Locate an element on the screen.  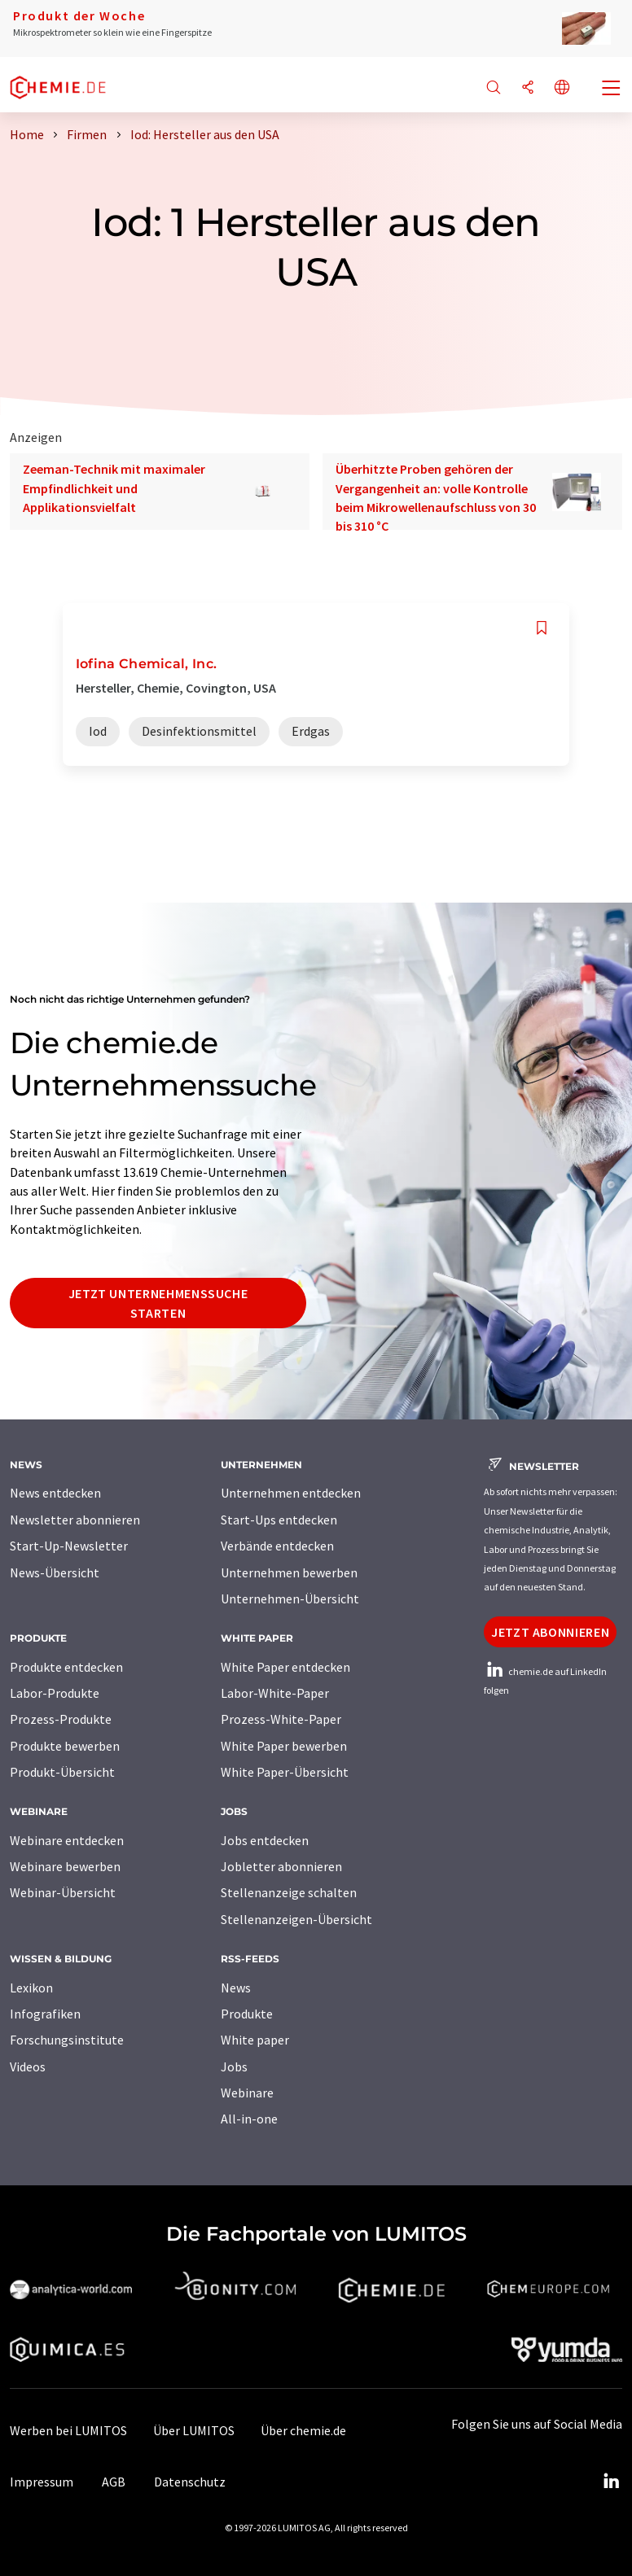
Prozess-White-Paper is located at coordinates (281, 1719).